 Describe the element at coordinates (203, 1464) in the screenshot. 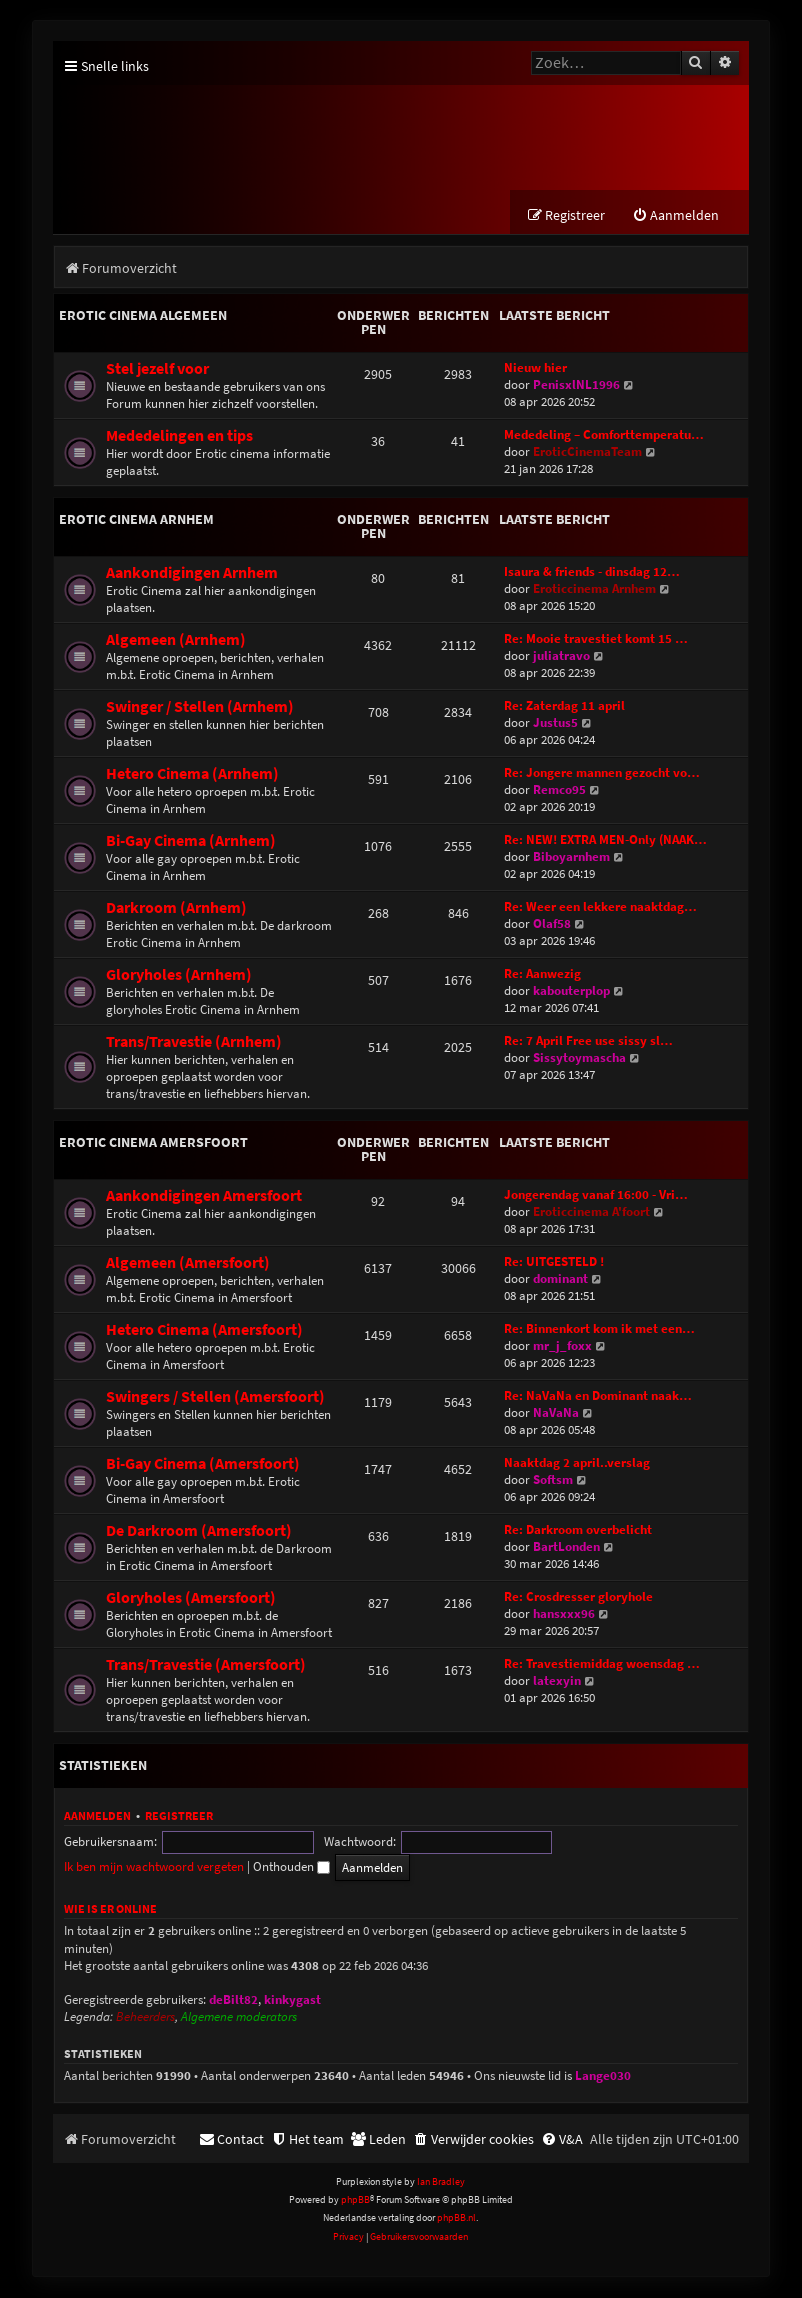

I see `Bi-Gay Cinema (Amersfoort)` at that location.